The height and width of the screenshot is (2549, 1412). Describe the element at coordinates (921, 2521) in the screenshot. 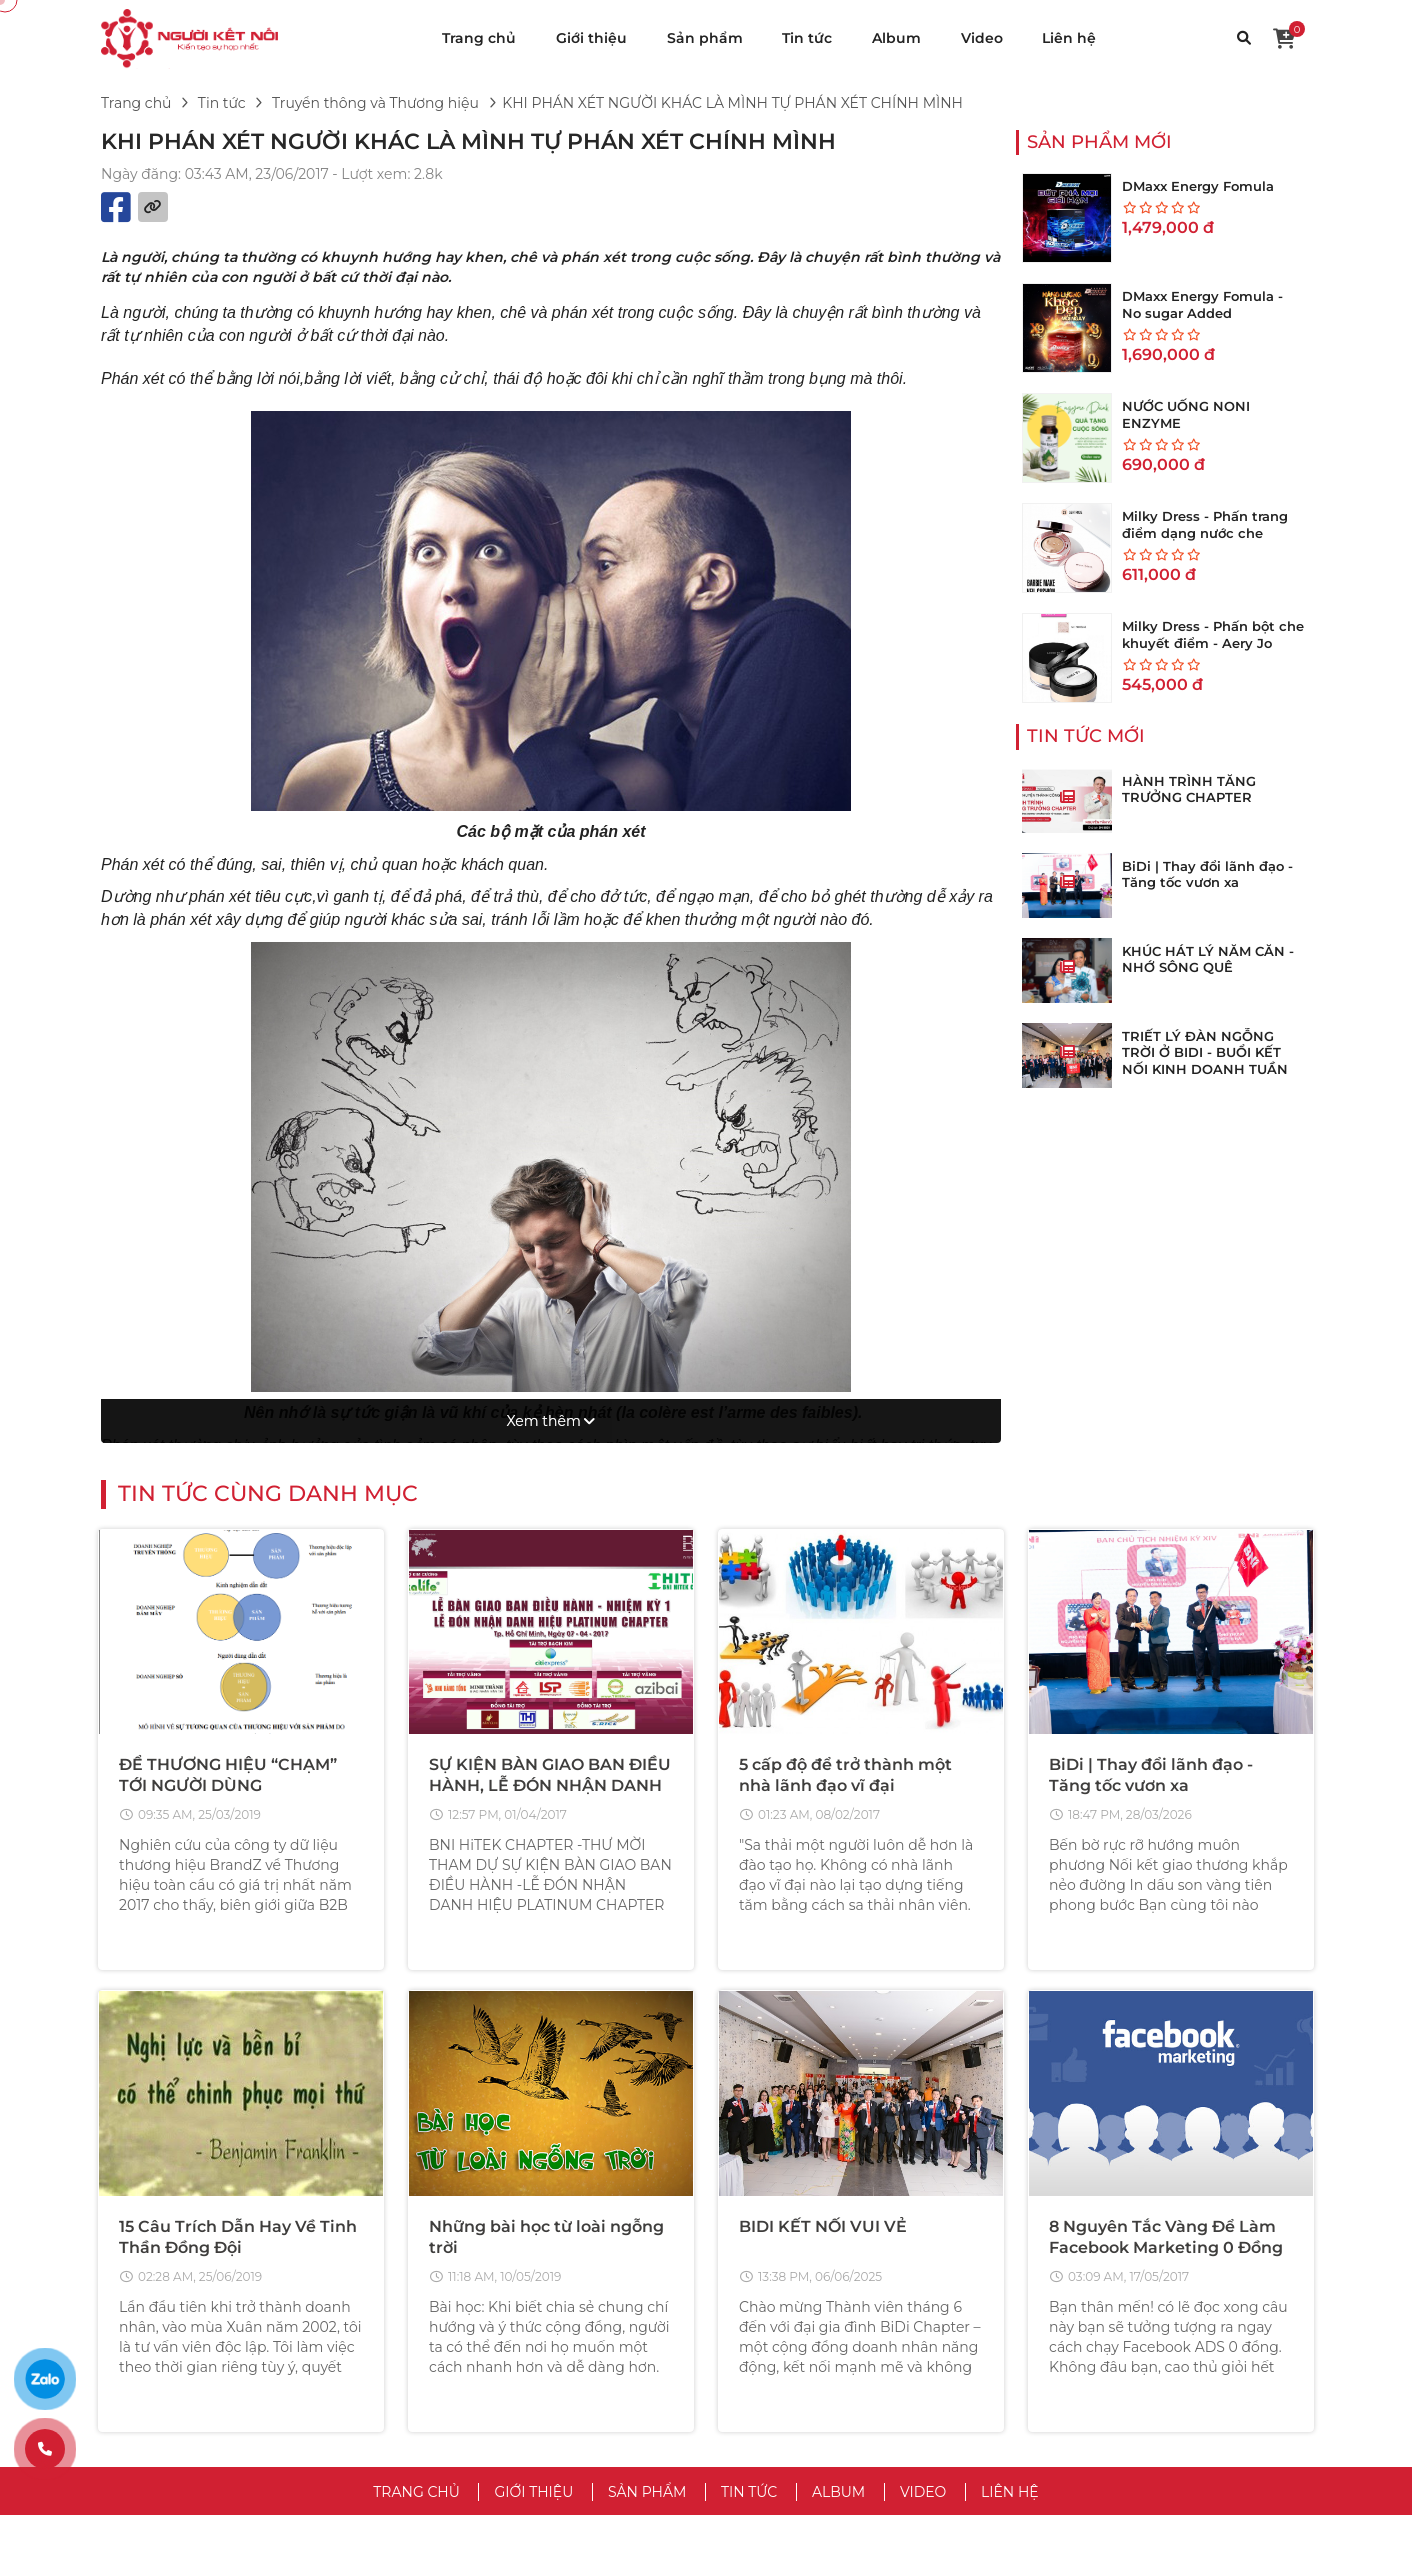

I see `VuaWebNhanh.vn` at that location.